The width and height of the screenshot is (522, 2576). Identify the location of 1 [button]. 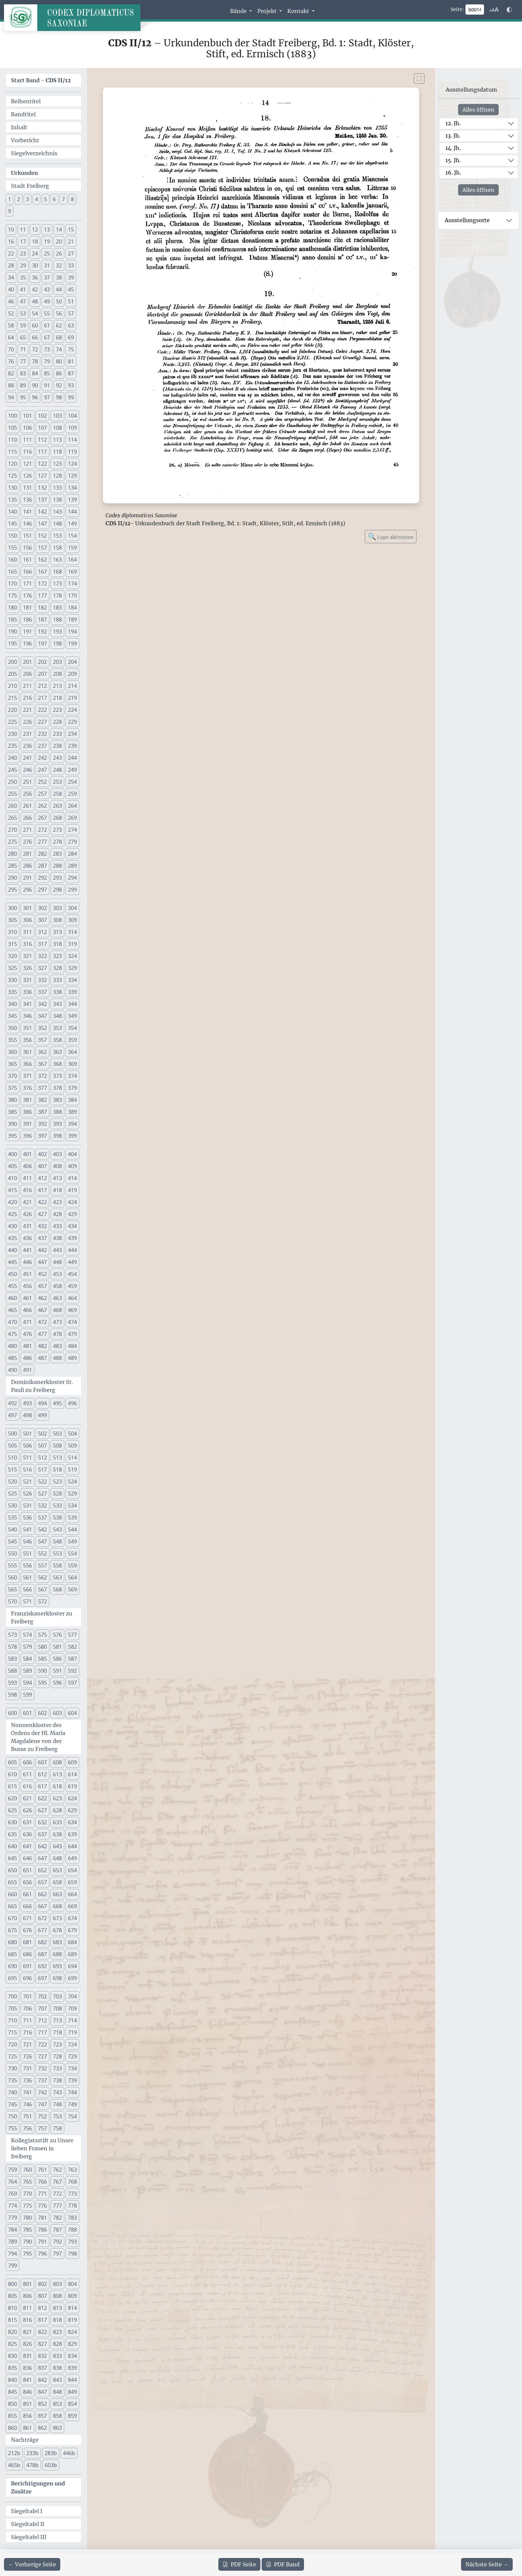
(9, 199).